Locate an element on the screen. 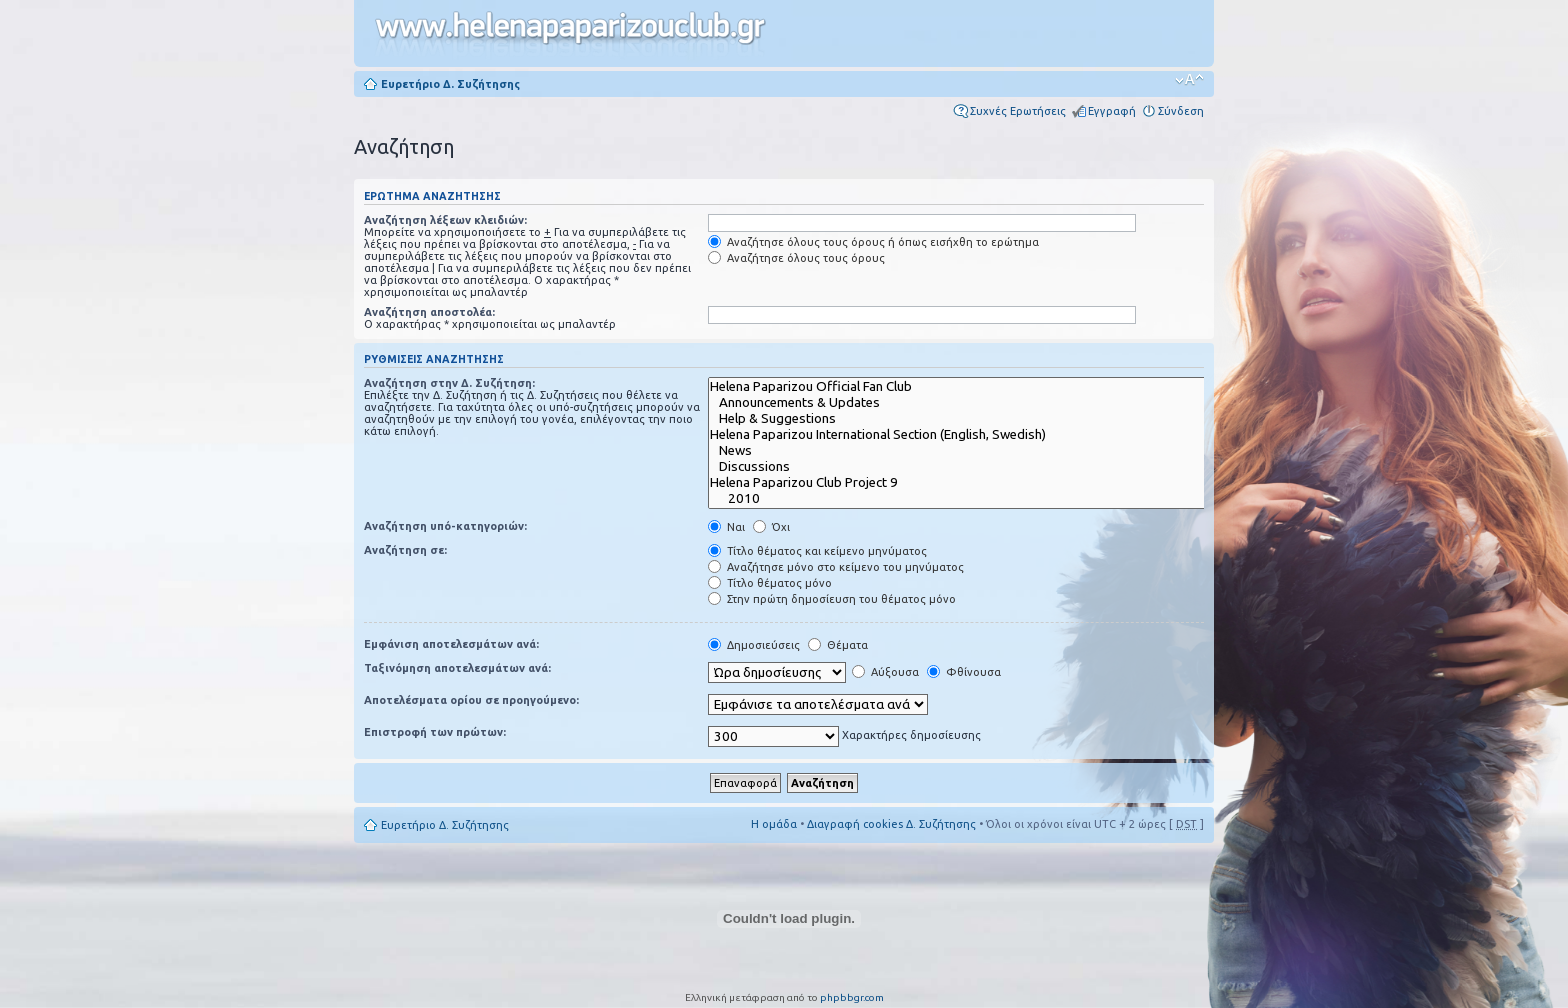 The width and height of the screenshot is (1568, 1008). Αναζήτησε μόνο στο κείμενο του μηνύματος is located at coordinates (836, 567).